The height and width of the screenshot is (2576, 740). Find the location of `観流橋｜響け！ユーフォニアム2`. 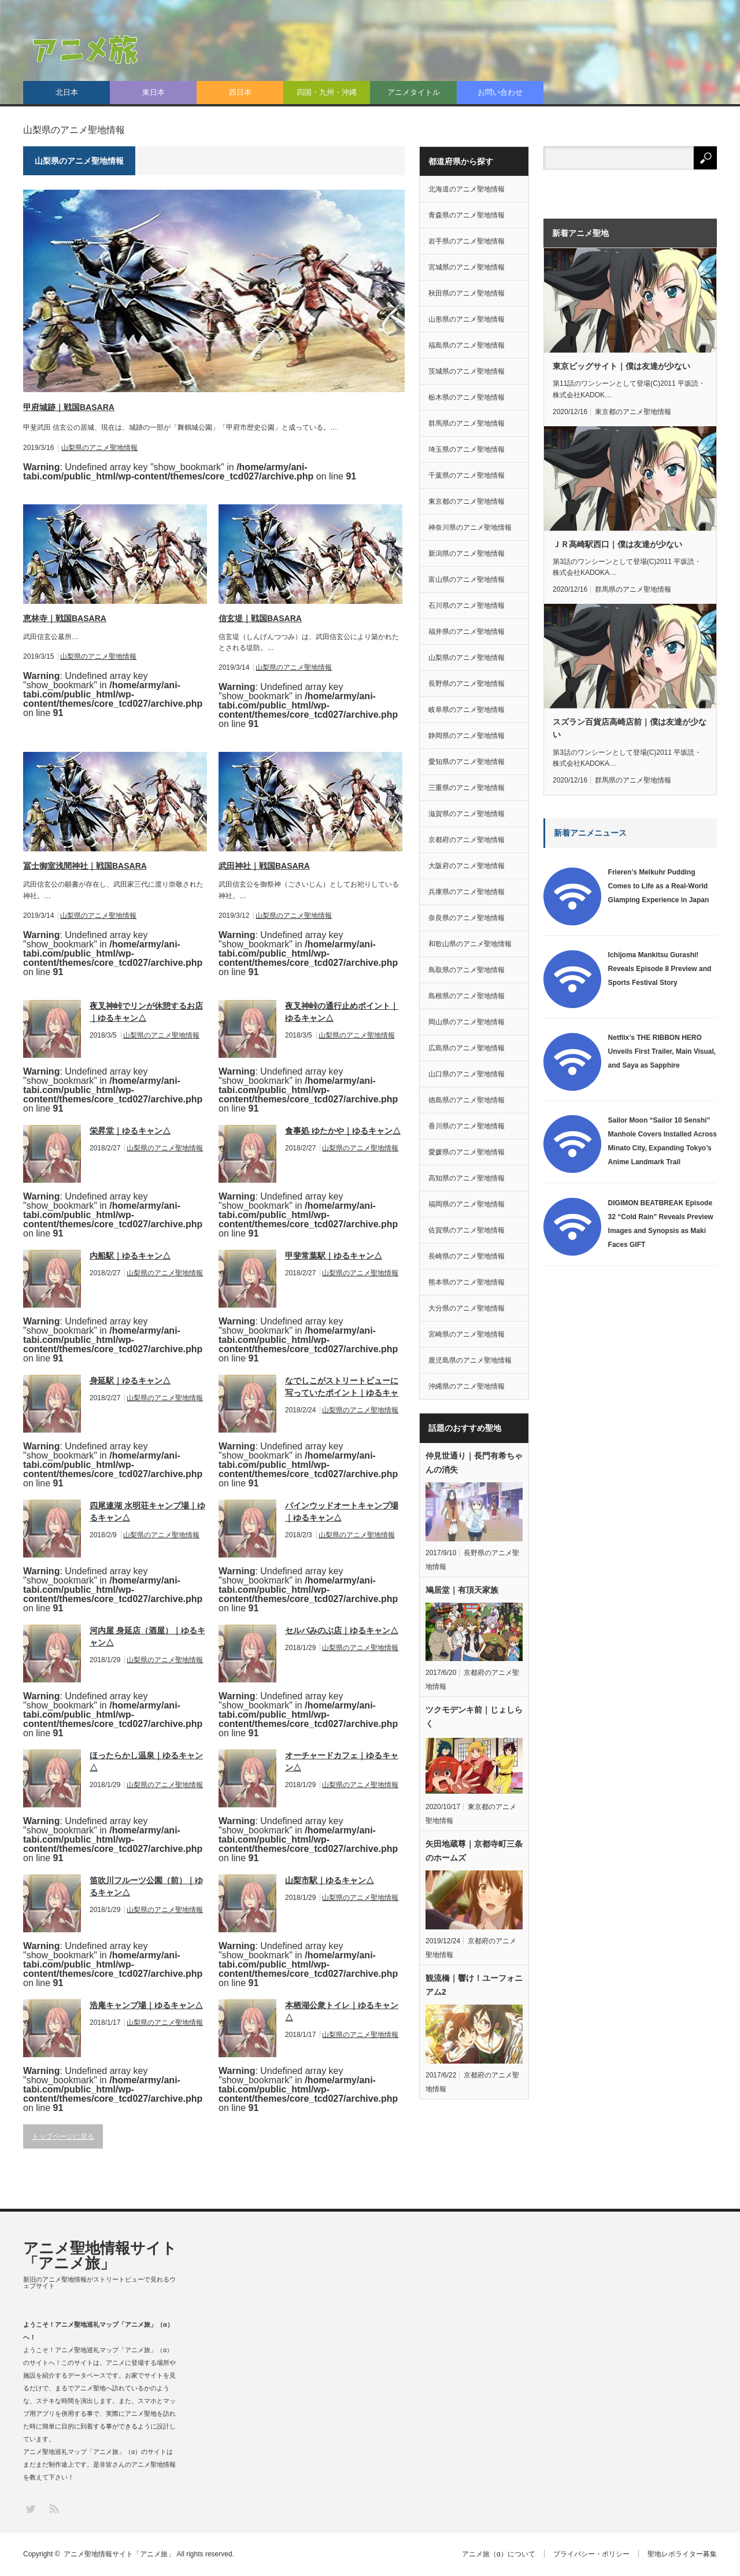

観流橋｜響け！ユーフォニアム2 is located at coordinates (474, 1984).